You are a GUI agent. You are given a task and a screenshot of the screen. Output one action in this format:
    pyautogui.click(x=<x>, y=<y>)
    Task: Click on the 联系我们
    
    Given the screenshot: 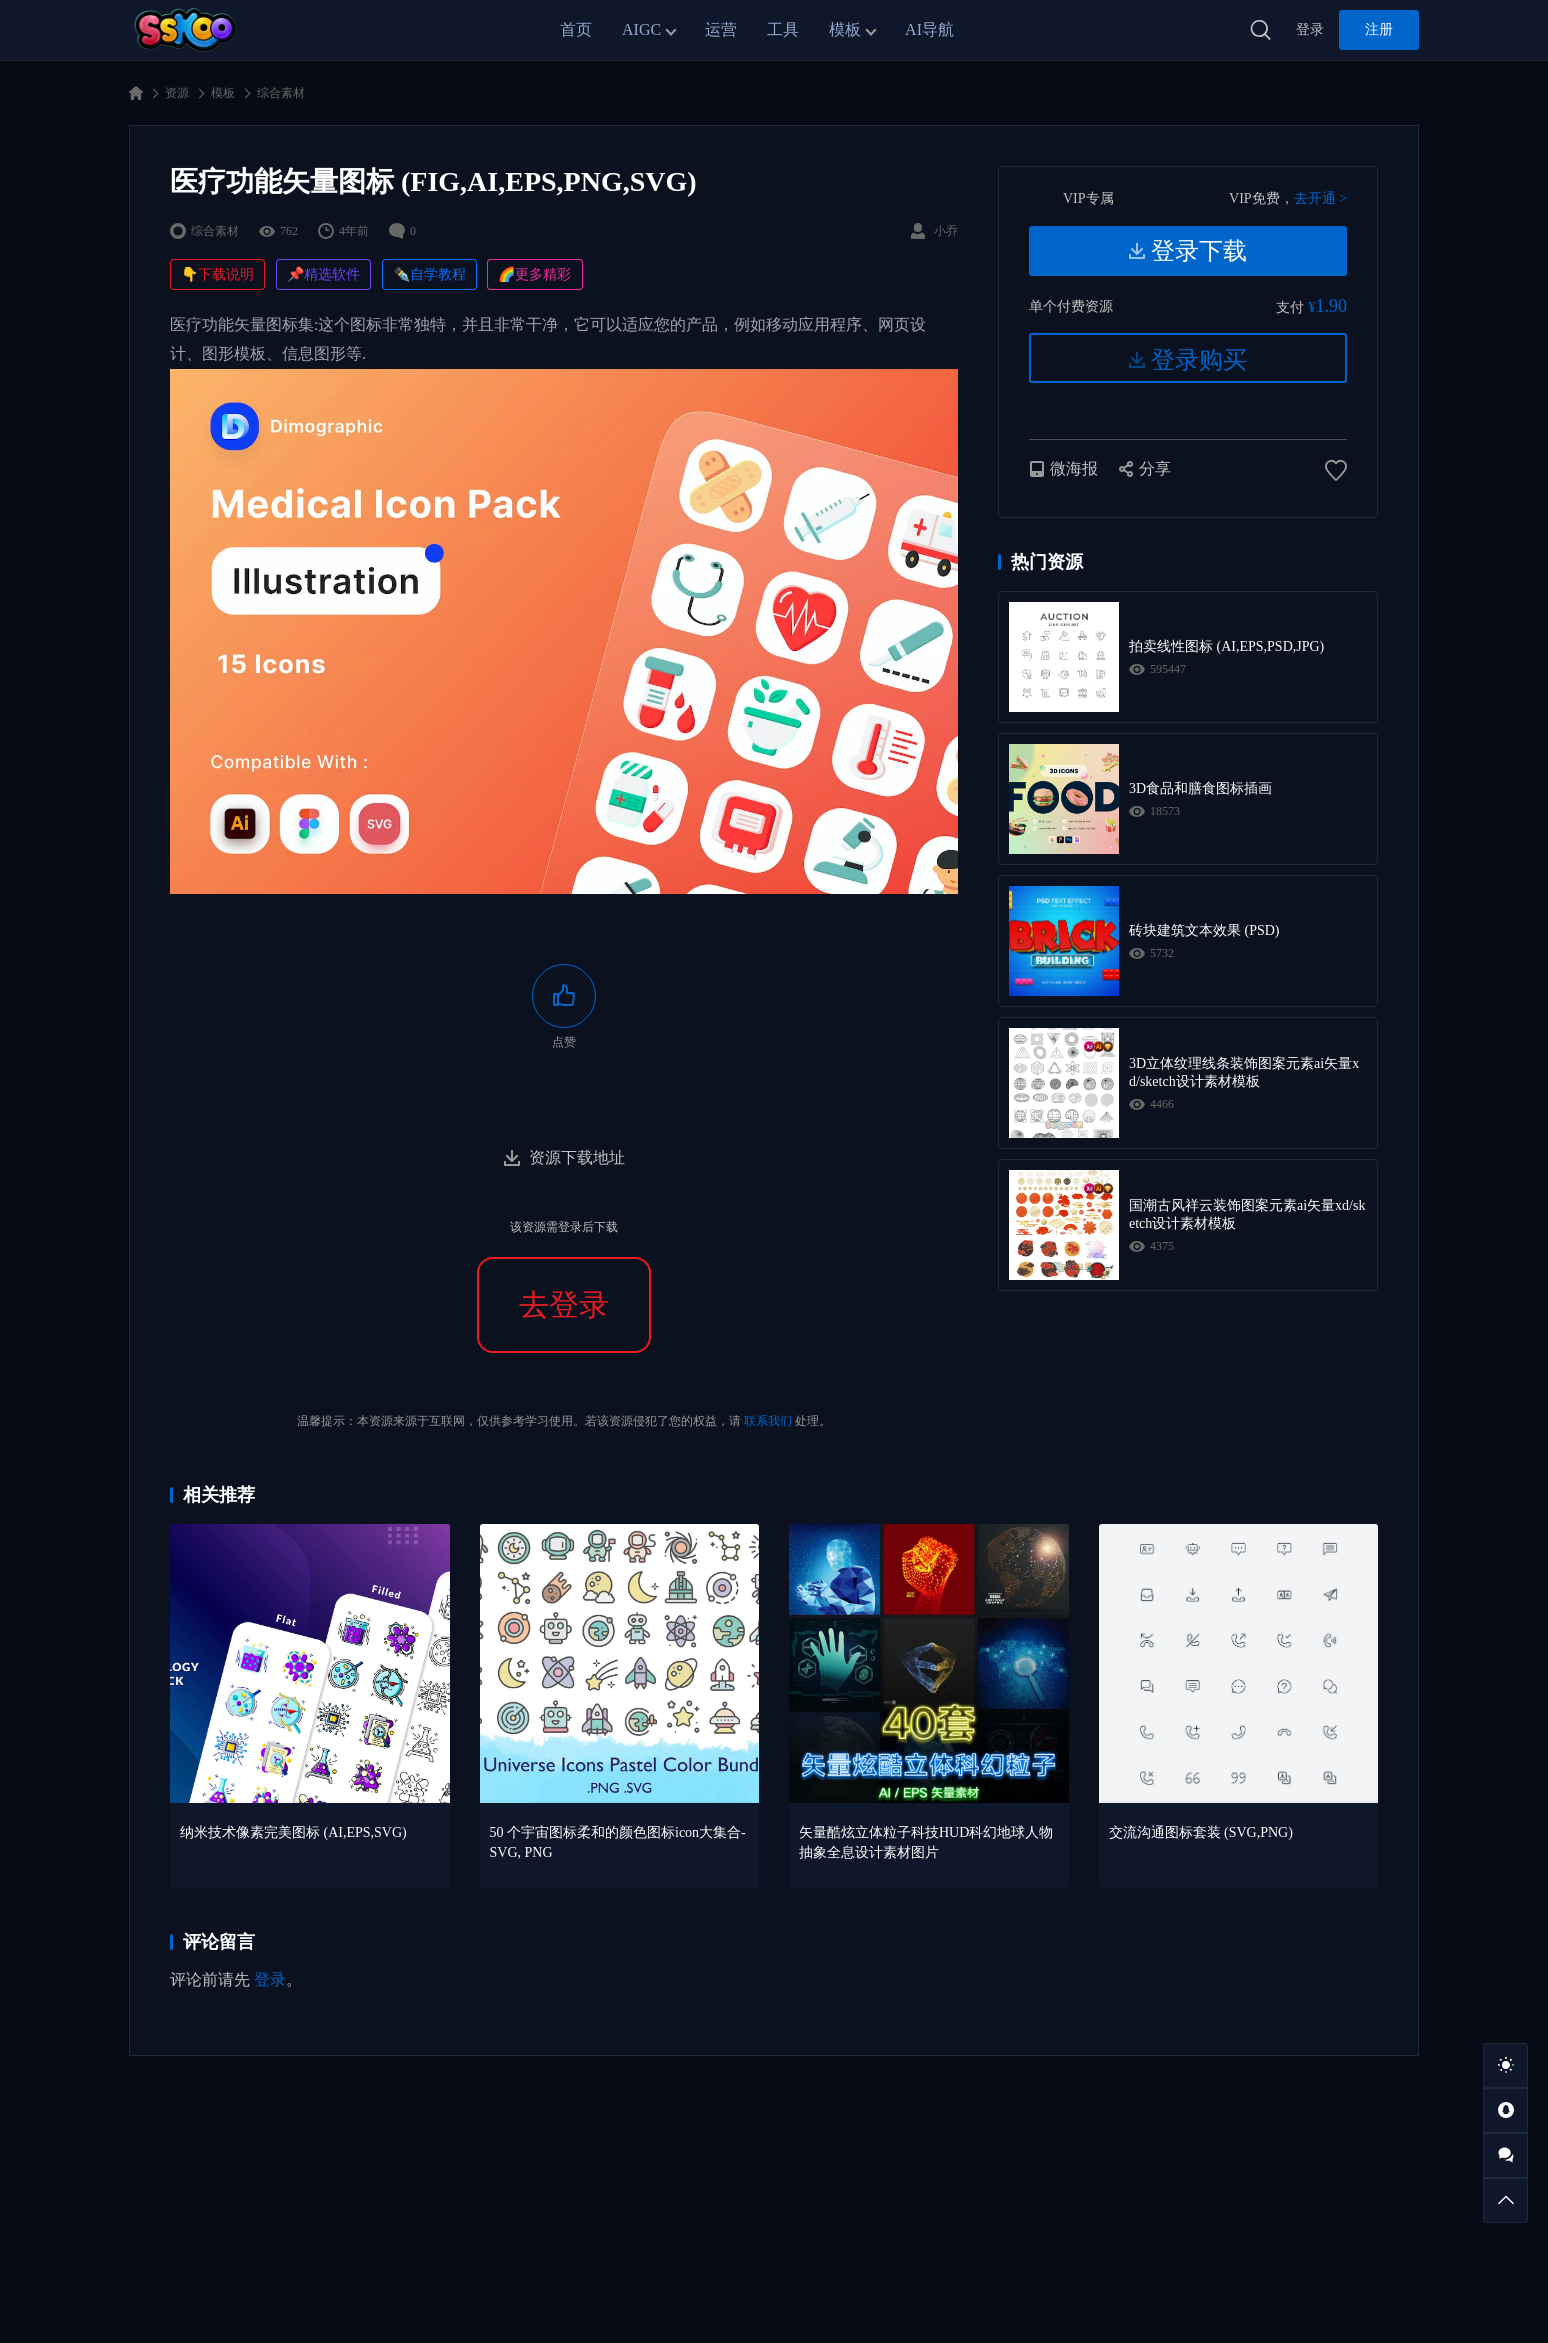 What is the action you would take?
    pyautogui.click(x=768, y=1421)
    